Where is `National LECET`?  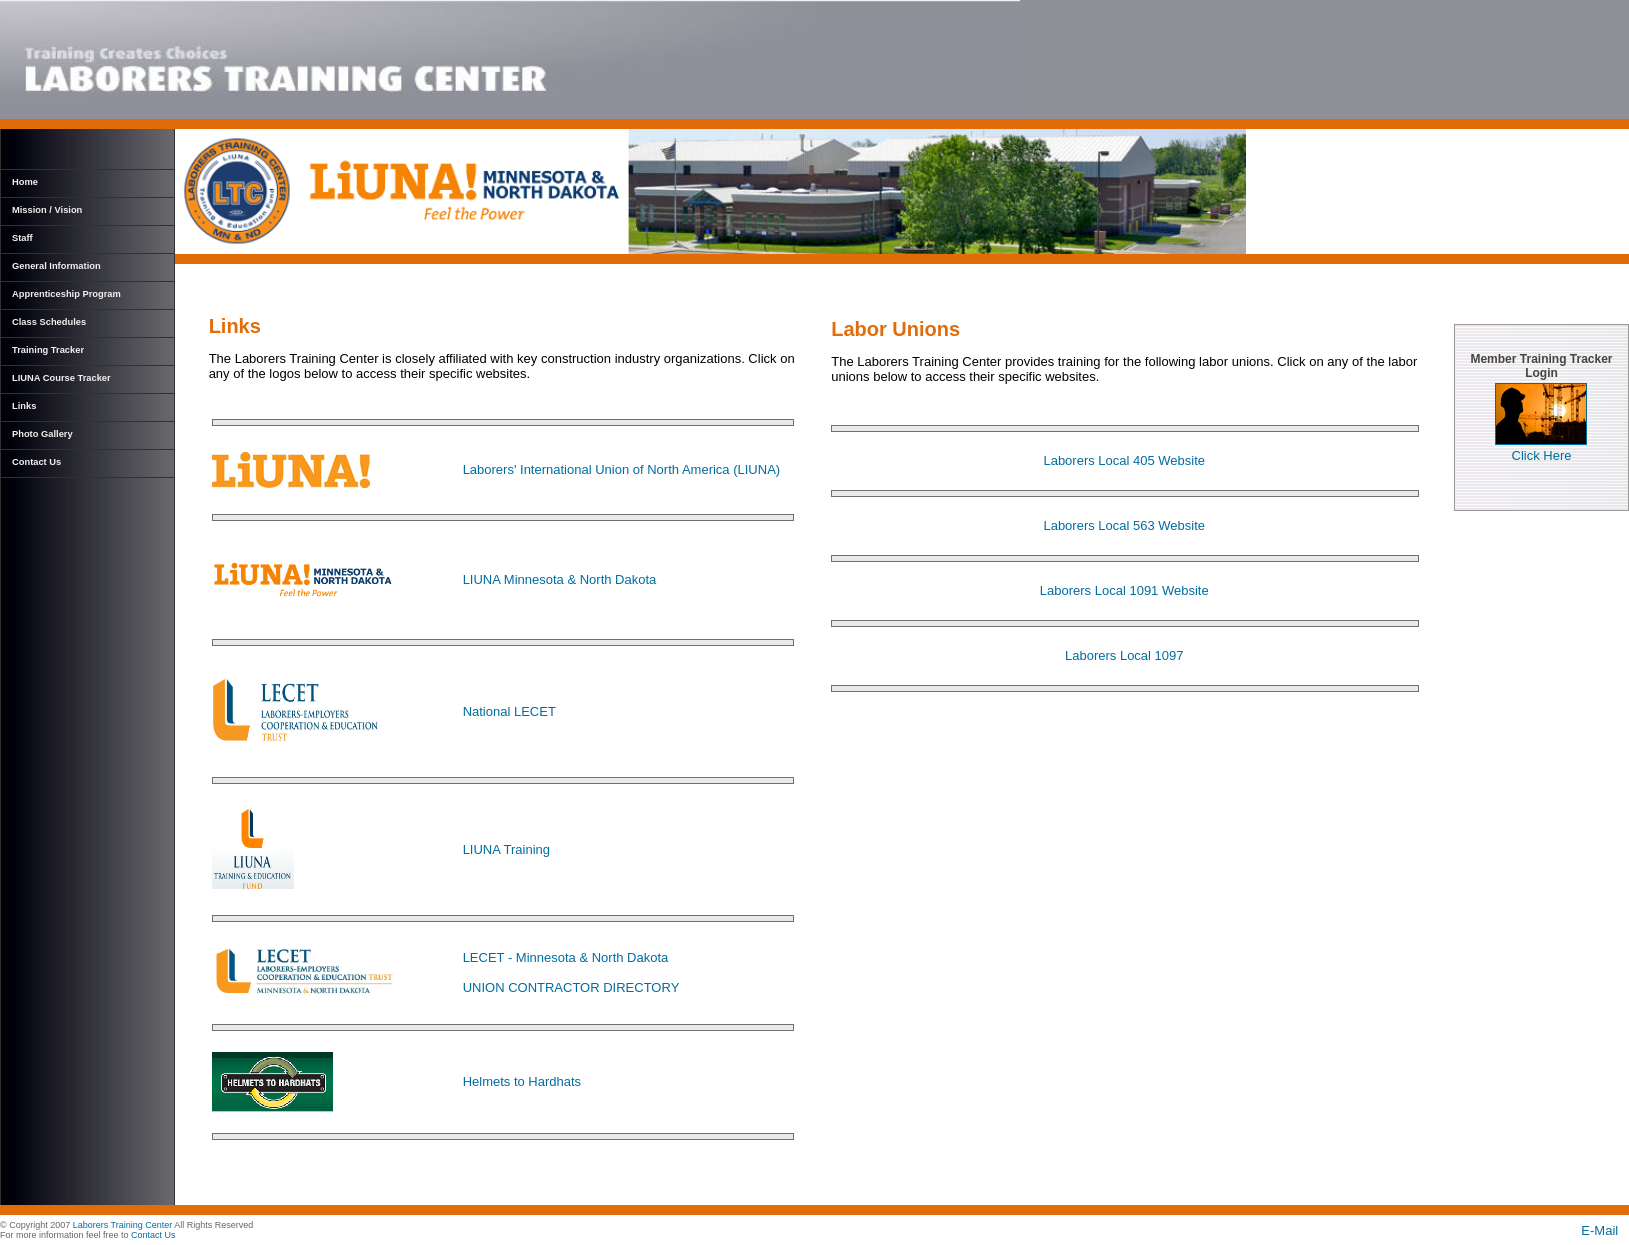 National LECET is located at coordinates (509, 711).